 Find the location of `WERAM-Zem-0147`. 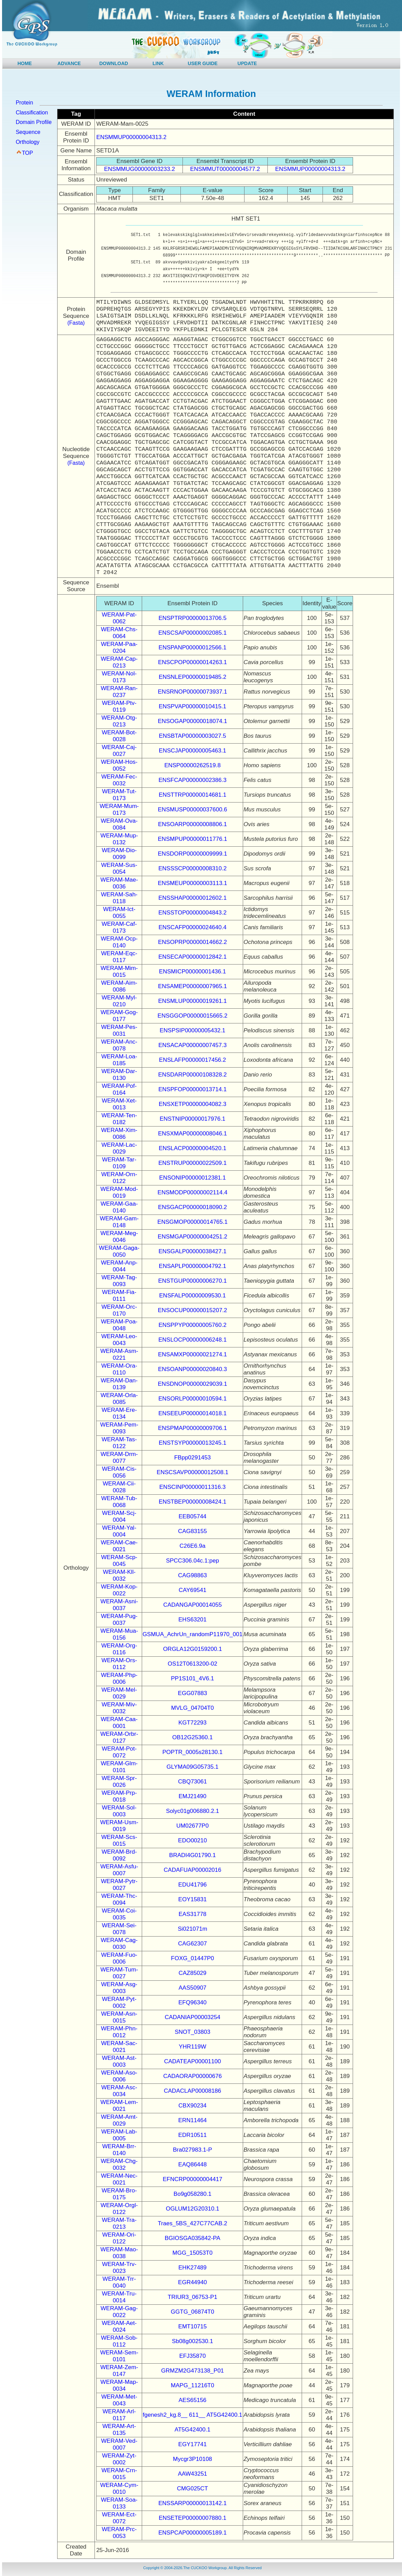

WERAM-Zem-0147 is located at coordinates (119, 2370).